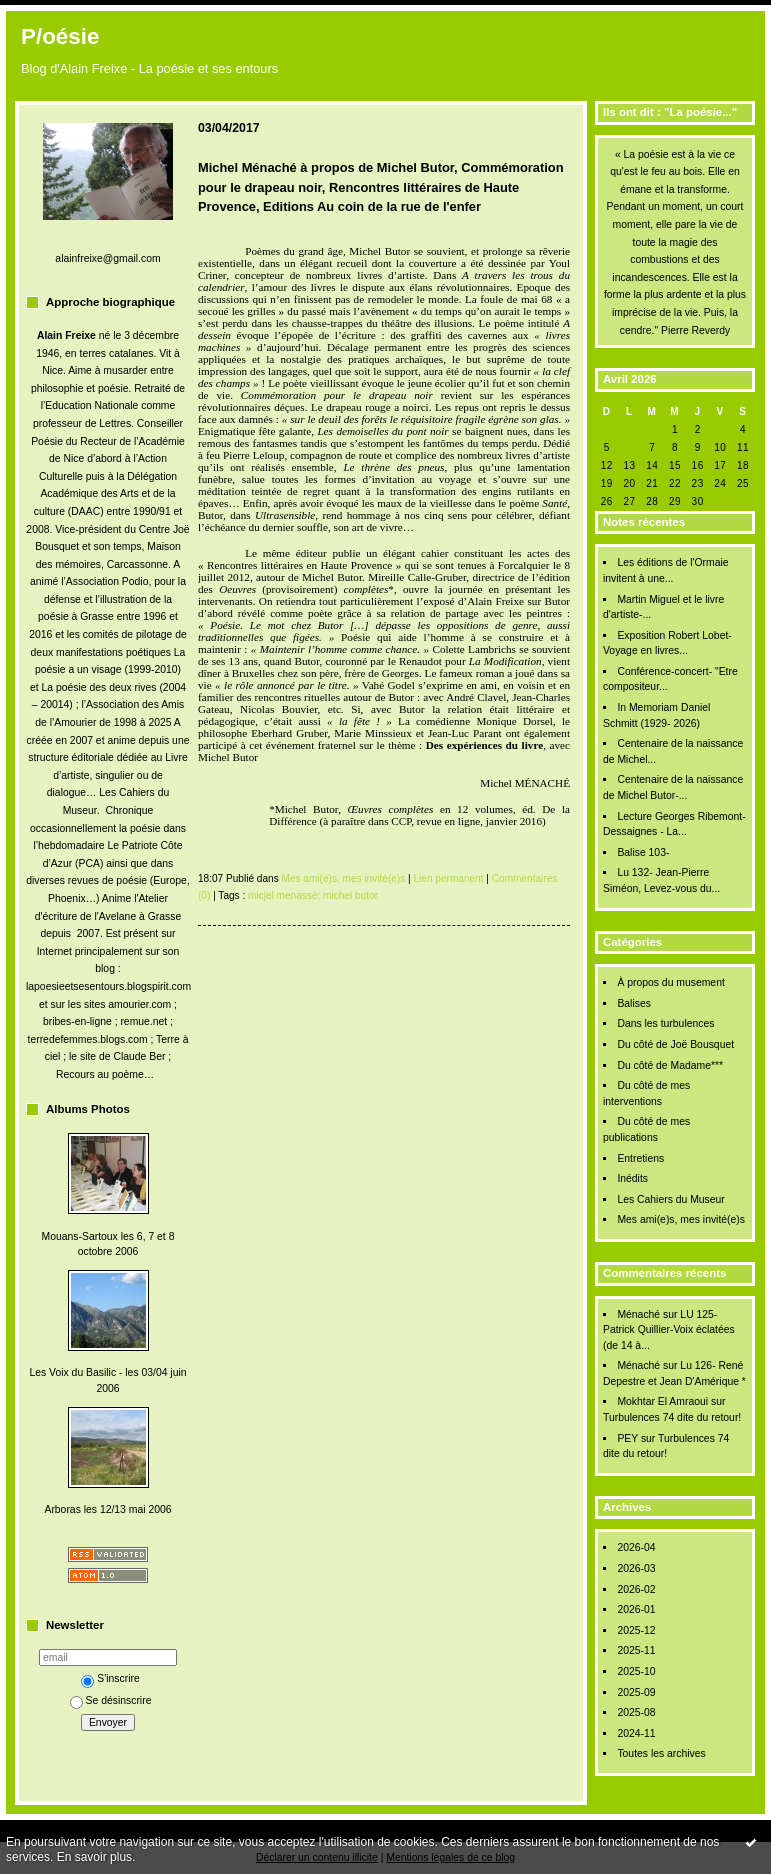 This screenshot has height=1874, width=771. I want to click on 2026-04, so click(636, 1547).